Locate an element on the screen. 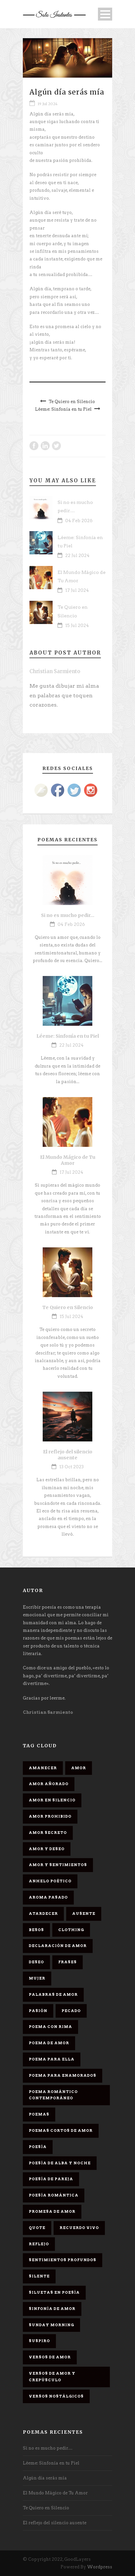  Amor en silencio [Amor en silencio (1 elemento)] is located at coordinates (52, 1800).